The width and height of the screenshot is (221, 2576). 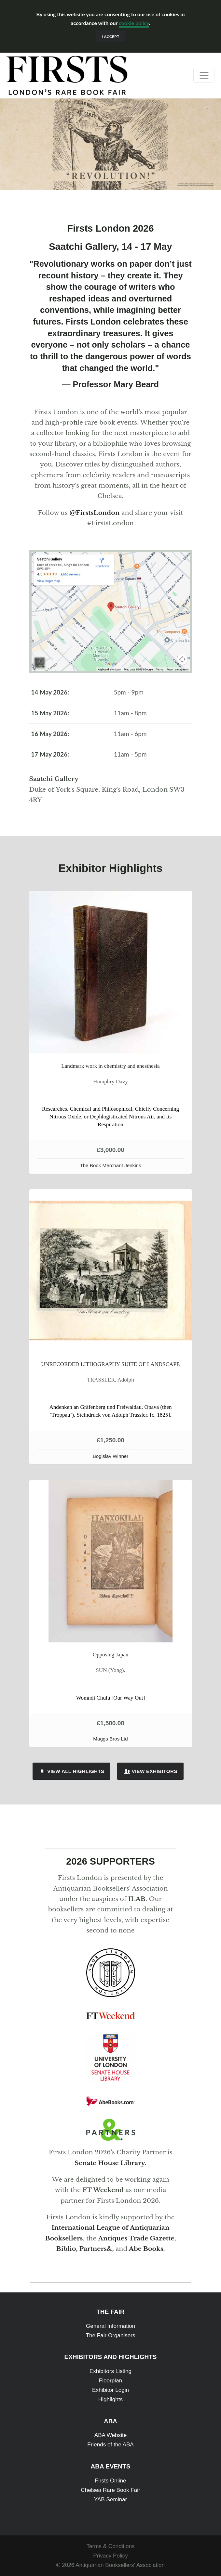 I want to click on ABA Website, so click(x=110, y=2435).